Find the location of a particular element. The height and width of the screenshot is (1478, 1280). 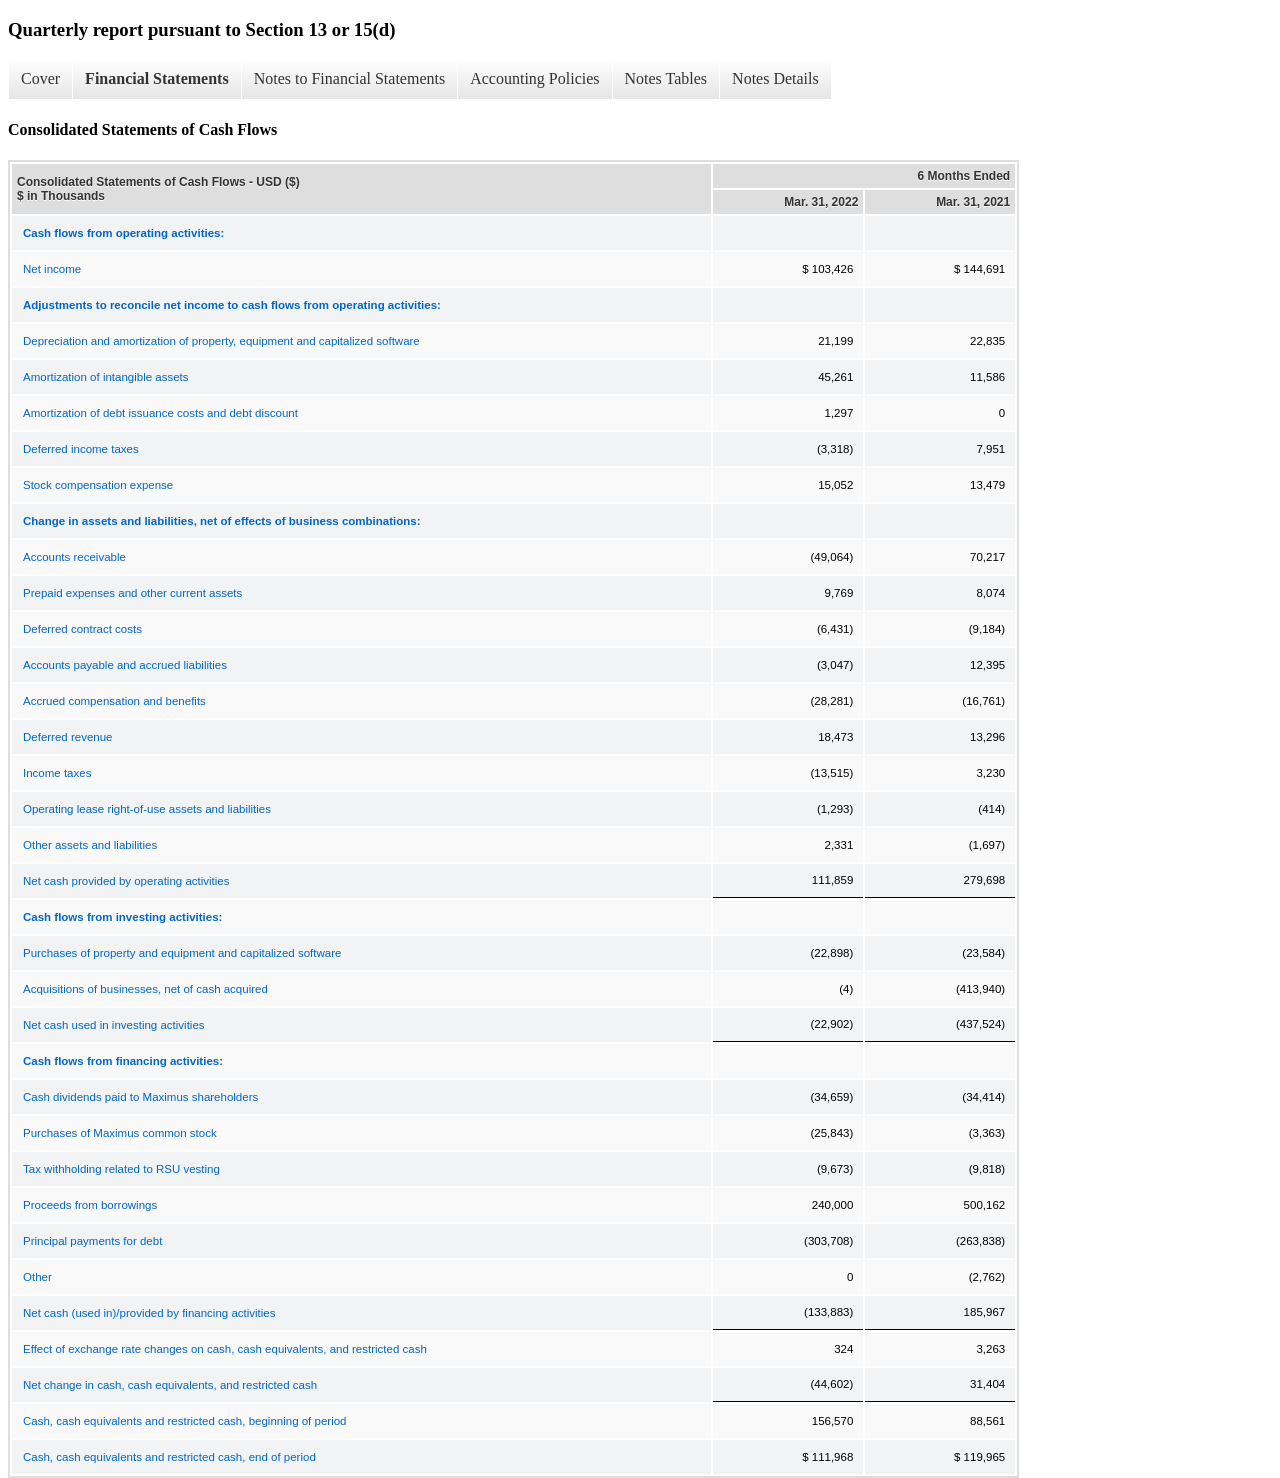

Purchases of Maximus common stock is located at coordinates (120, 1133).